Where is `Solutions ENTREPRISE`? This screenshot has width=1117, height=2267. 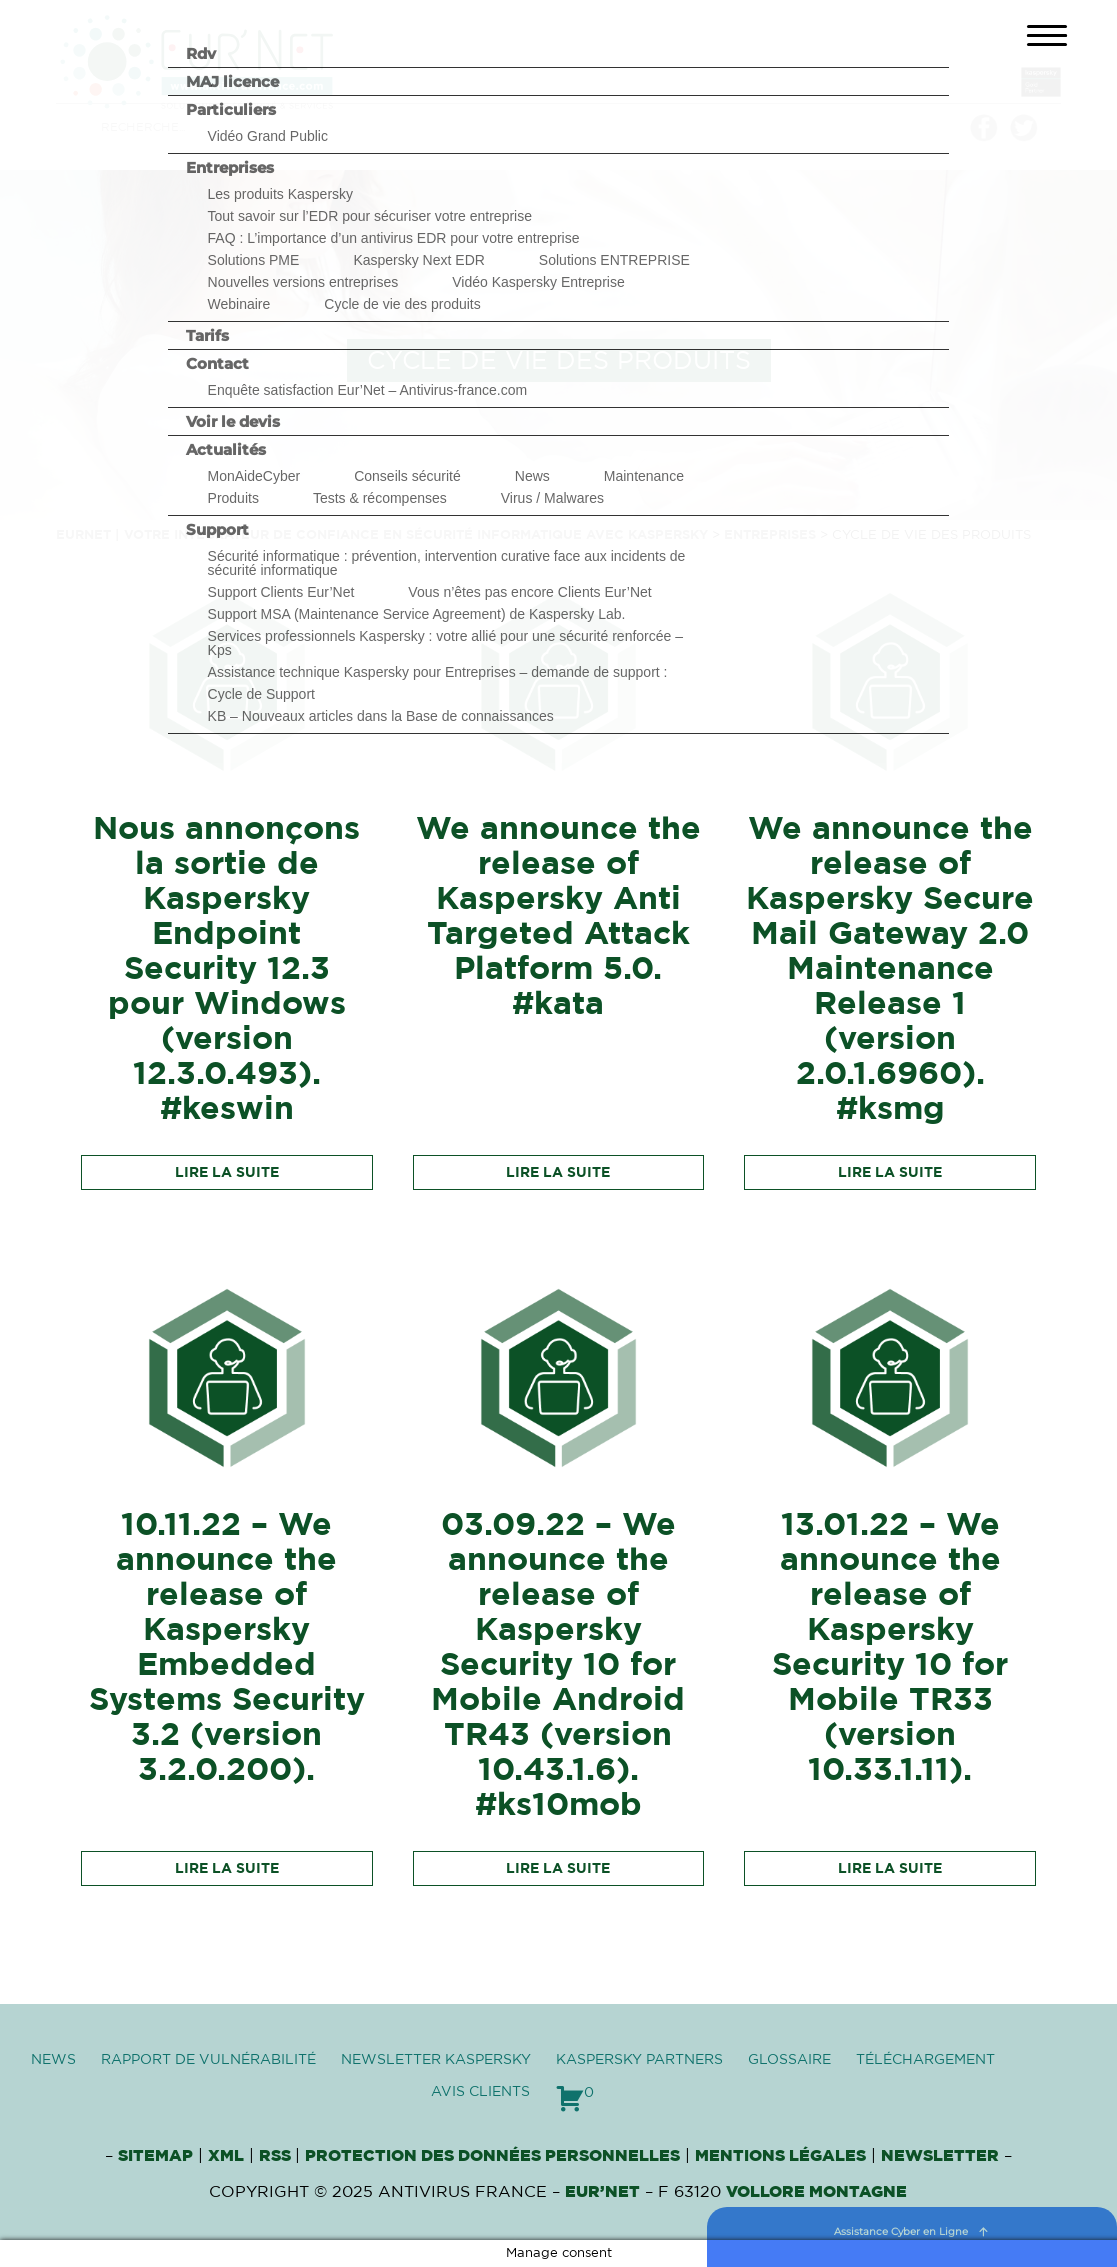 Solutions ENTREPRISE is located at coordinates (614, 260).